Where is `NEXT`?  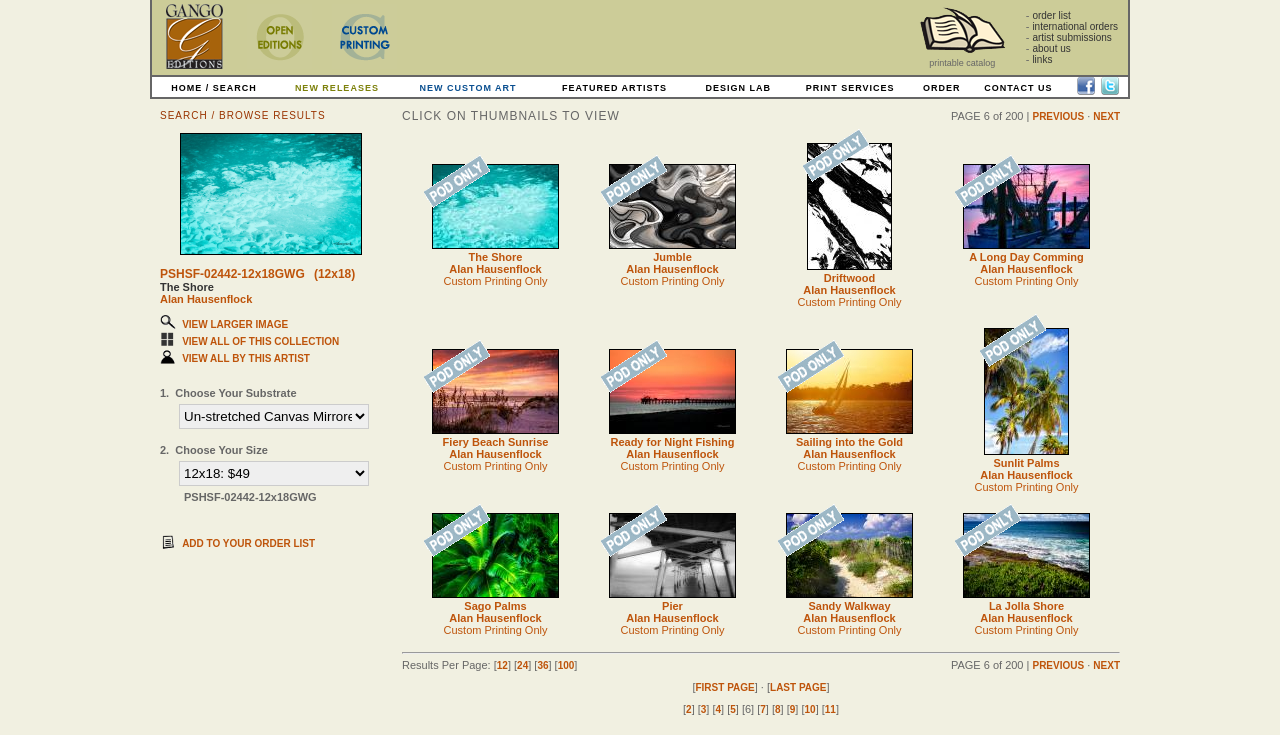
NEXT is located at coordinates (1106, 116).